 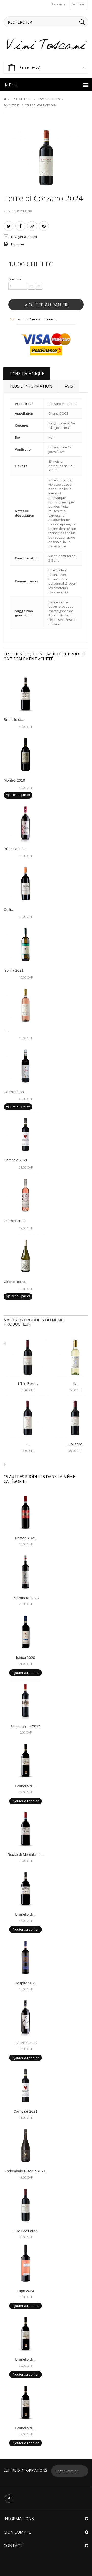 What do you see at coordinates (25, 1657) in the screenshot?
I see `Istrico 2020` at bounding box center [25, 1657].